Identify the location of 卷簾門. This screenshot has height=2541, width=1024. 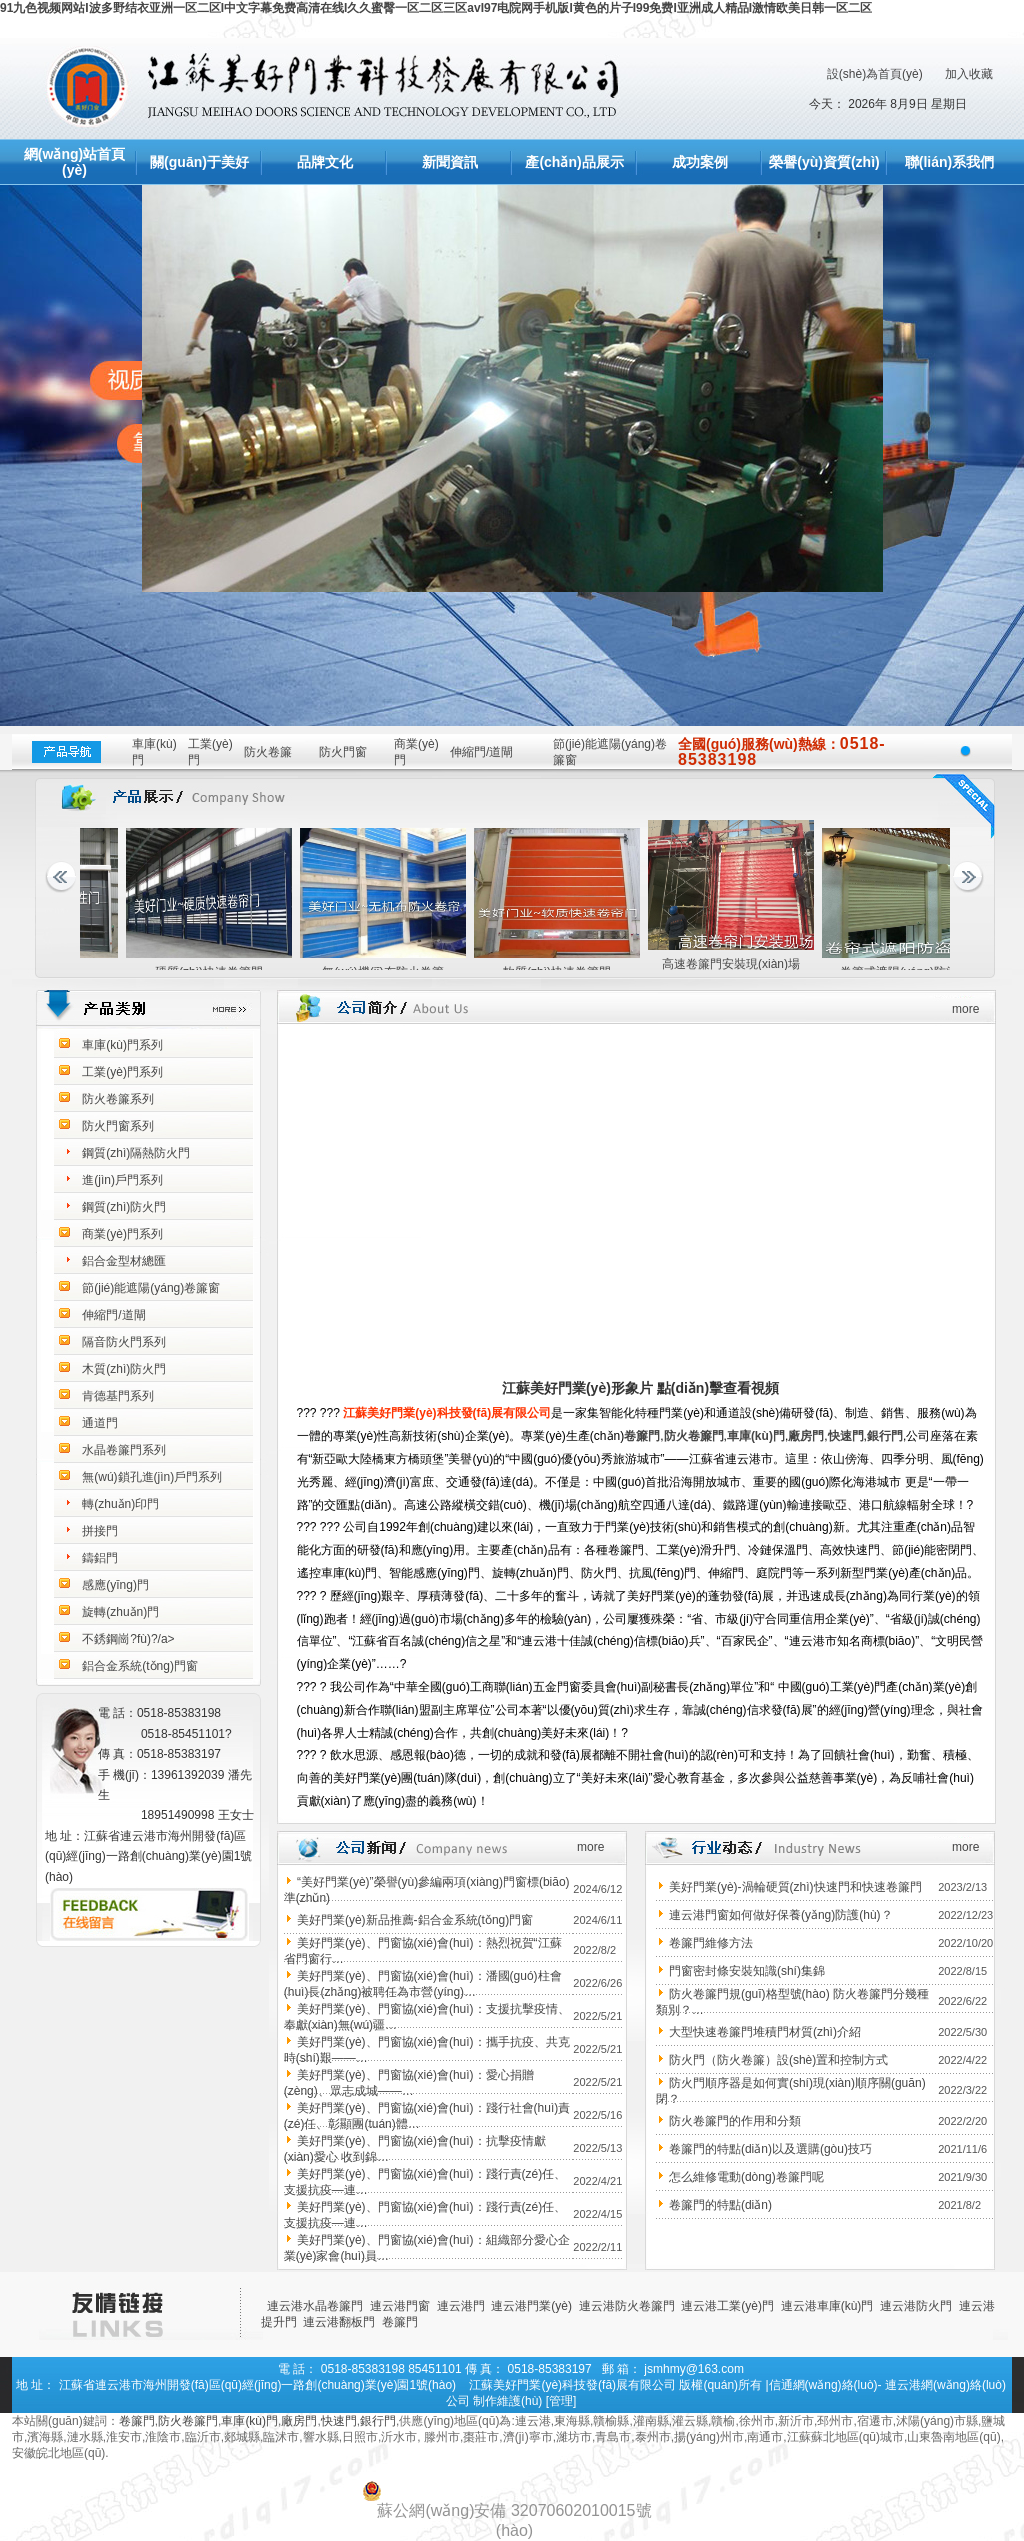
(642, 1436).